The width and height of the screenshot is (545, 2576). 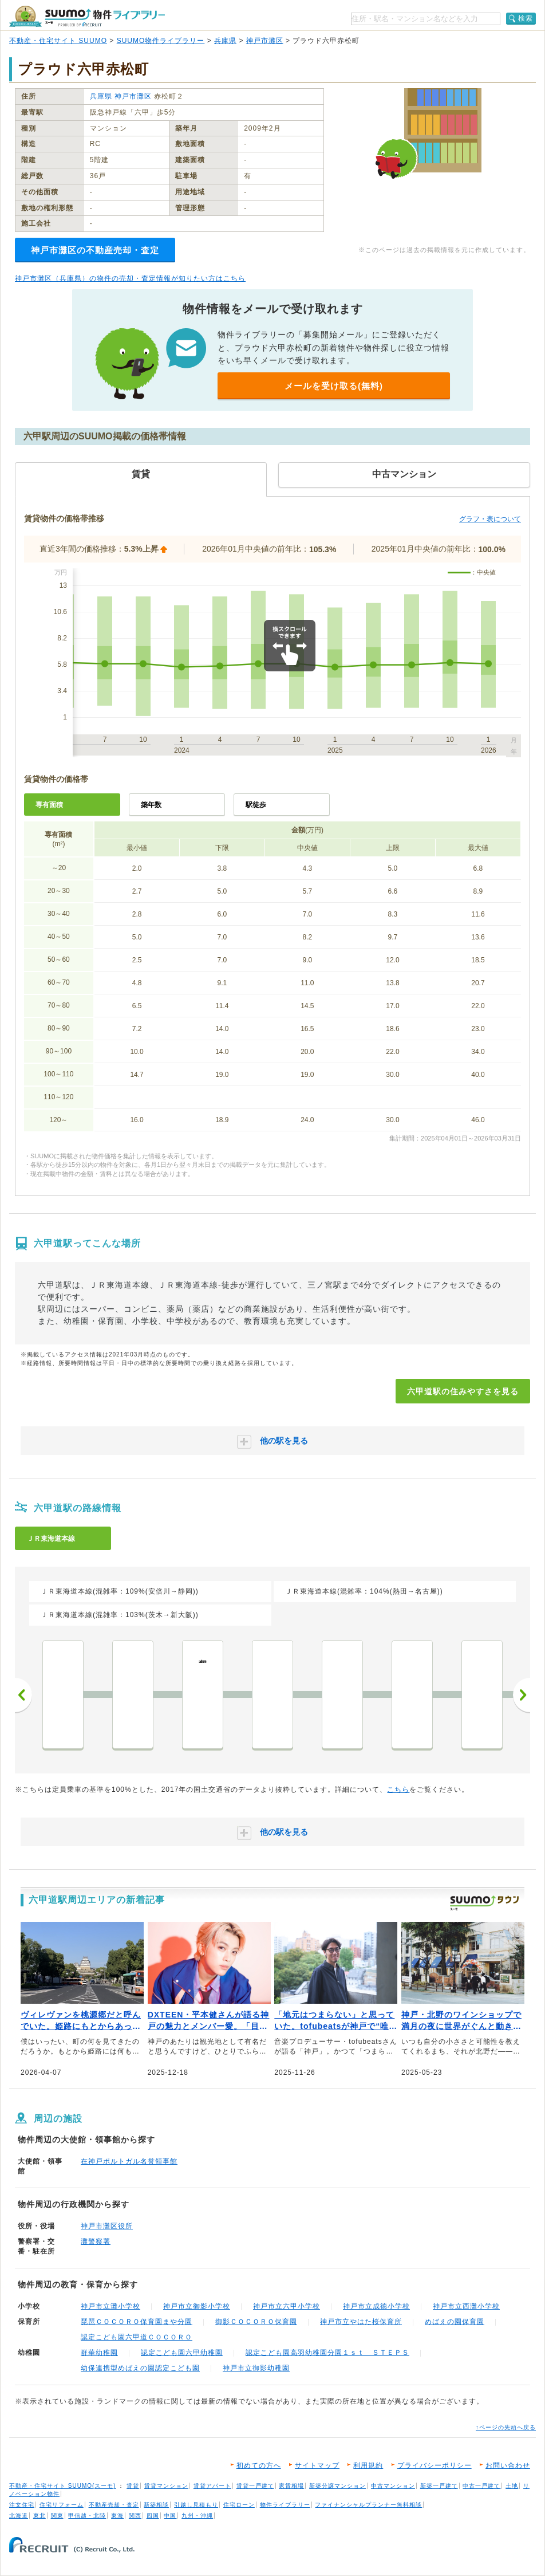 I want to click on 次へ, so click(x=521, y=1695).